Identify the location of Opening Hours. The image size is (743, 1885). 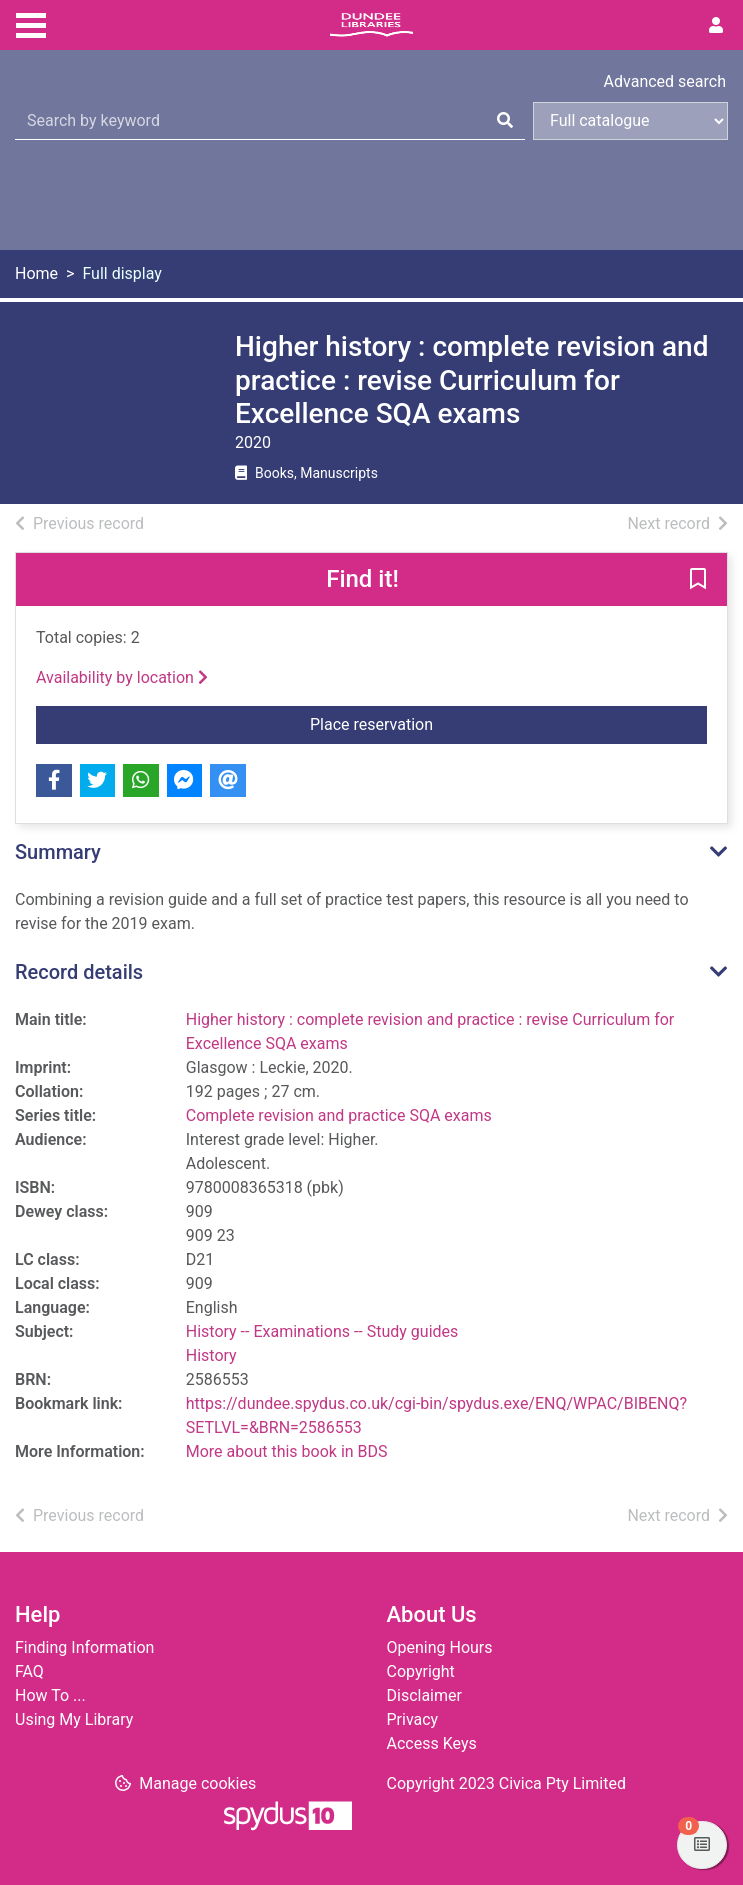
(440, 1647).